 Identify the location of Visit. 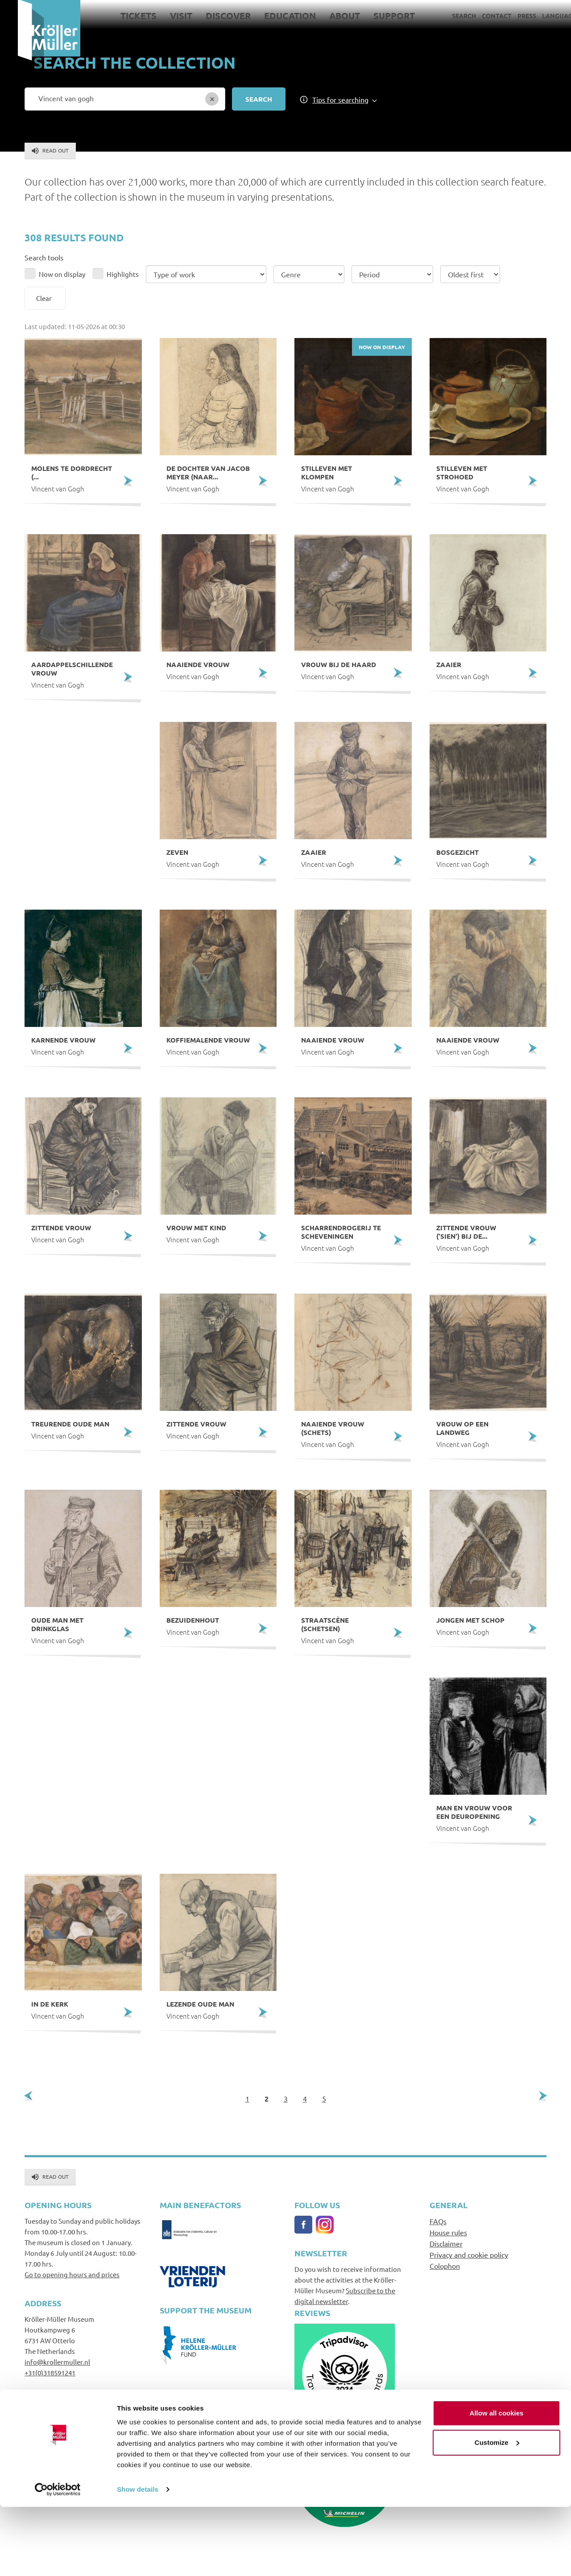
(163, 15).